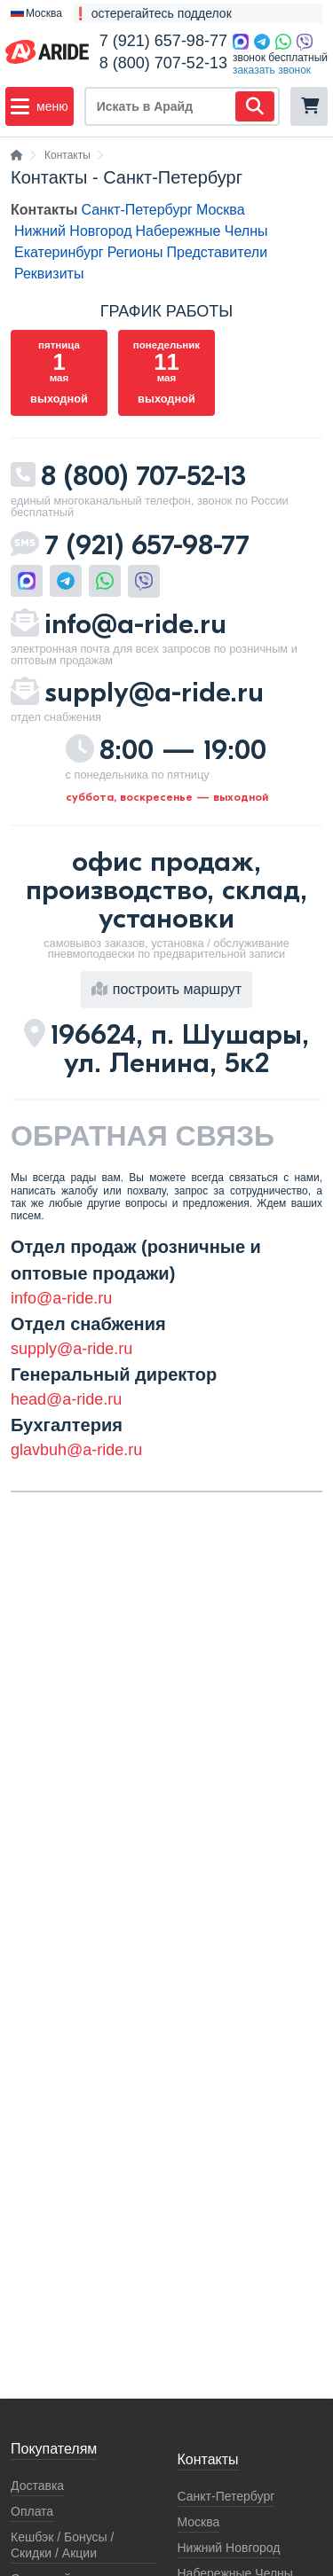  Describe the element at coordinates (154, 692) in the screenshot. I see `supply@a-ride.ru` at that location.